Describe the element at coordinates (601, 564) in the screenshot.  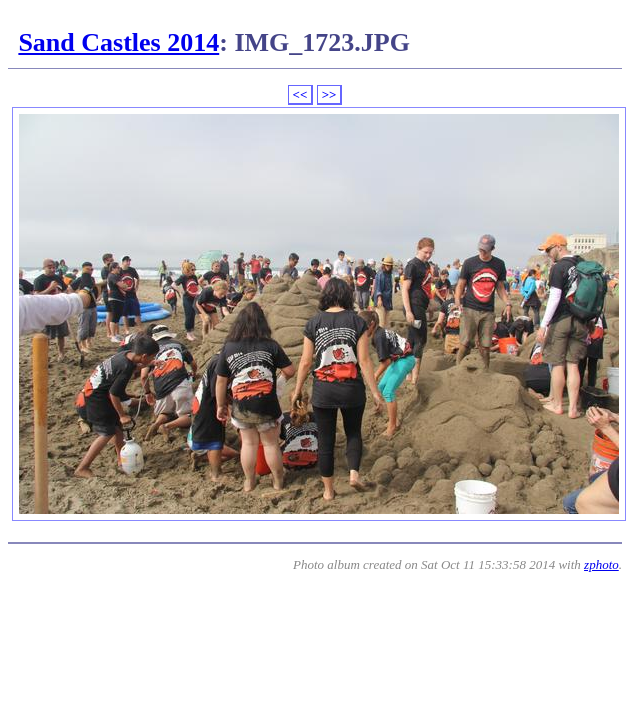
I see `zphoto` at that location.